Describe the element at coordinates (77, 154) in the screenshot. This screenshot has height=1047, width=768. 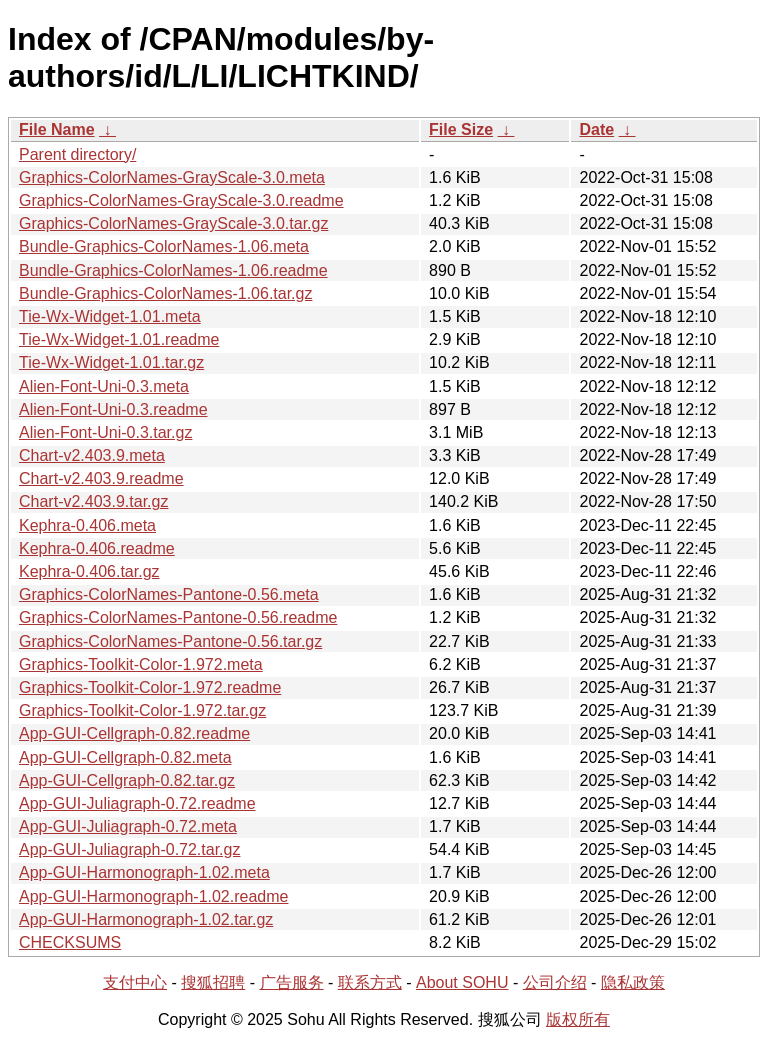
I see `Parent directory/` at that location.